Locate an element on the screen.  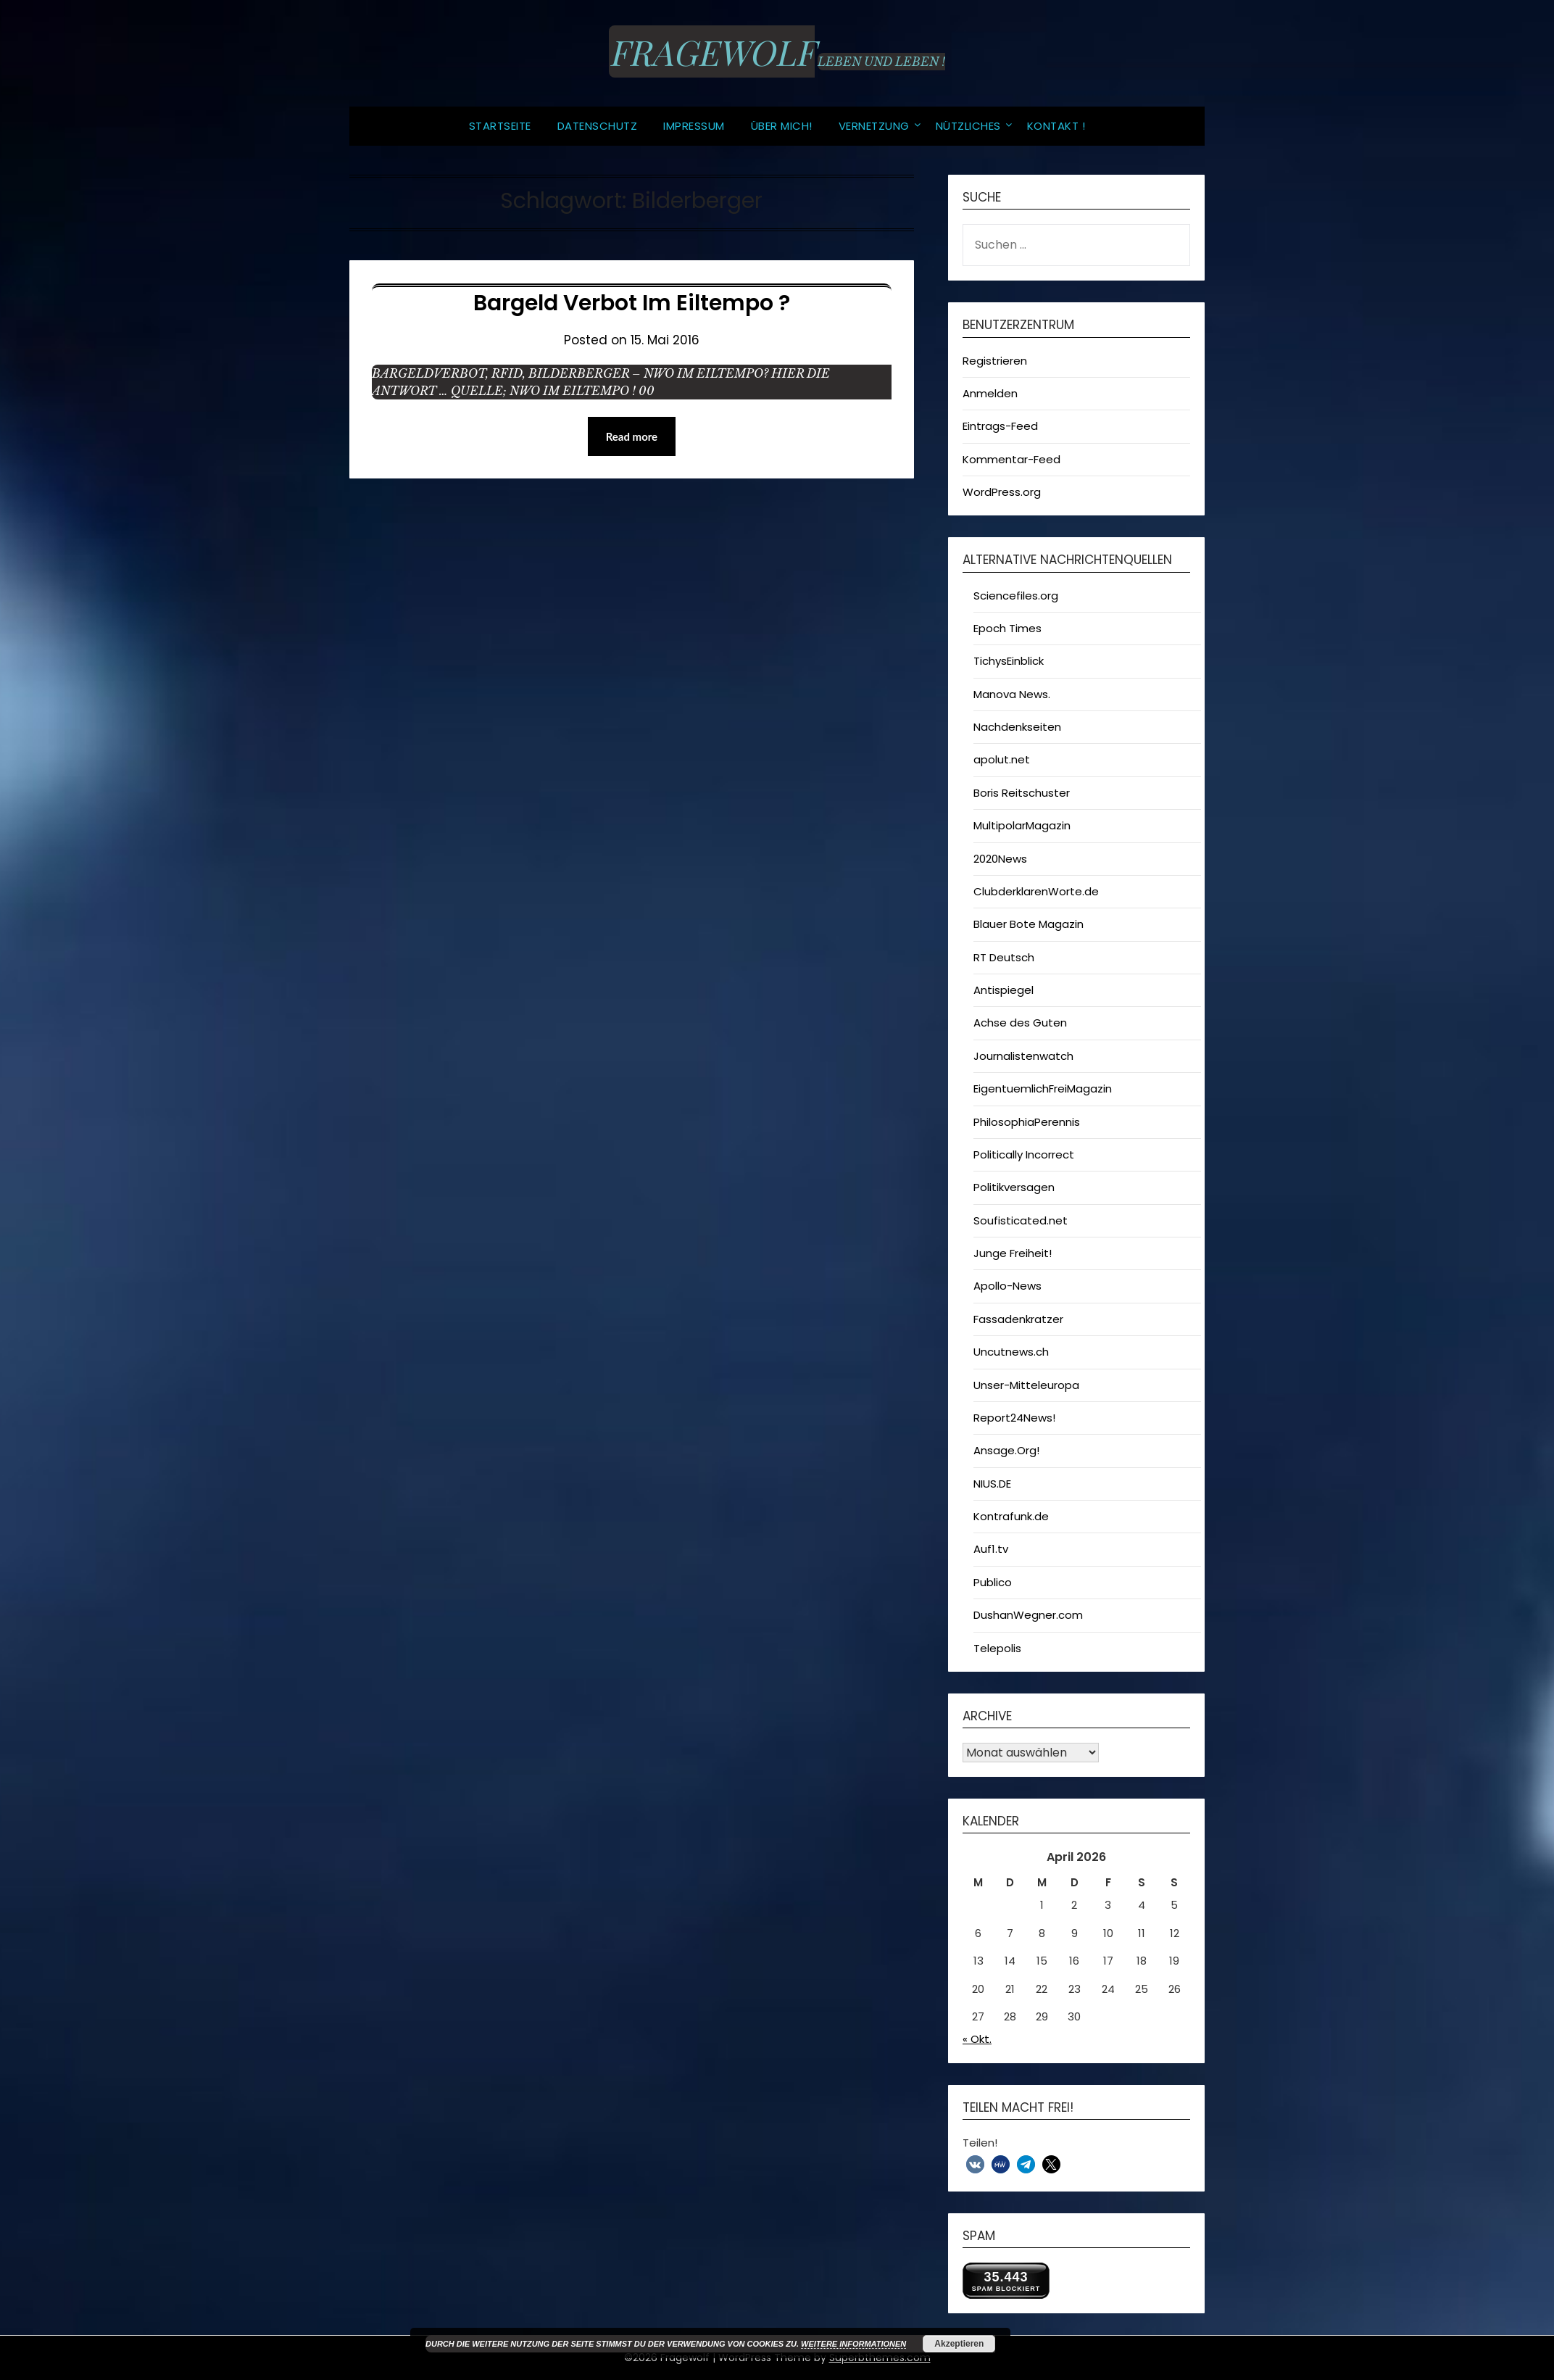
Telepolis is located at coordinates (997, 1648).